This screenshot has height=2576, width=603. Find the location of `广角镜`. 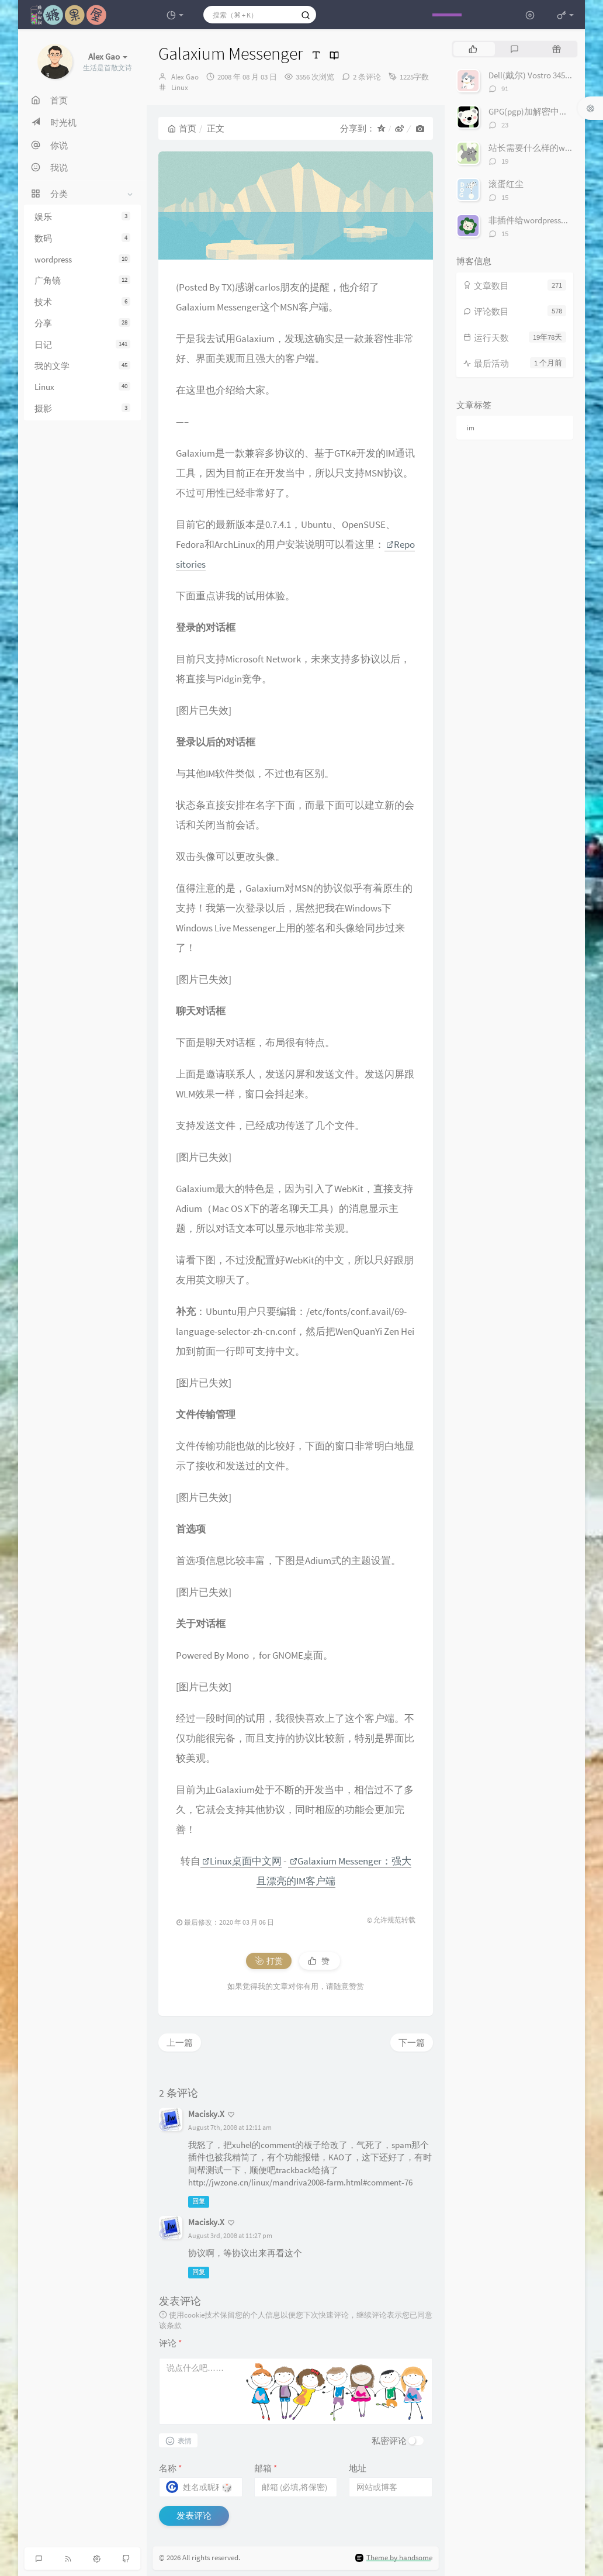

广角镜 is located at coordinates (82, 280).